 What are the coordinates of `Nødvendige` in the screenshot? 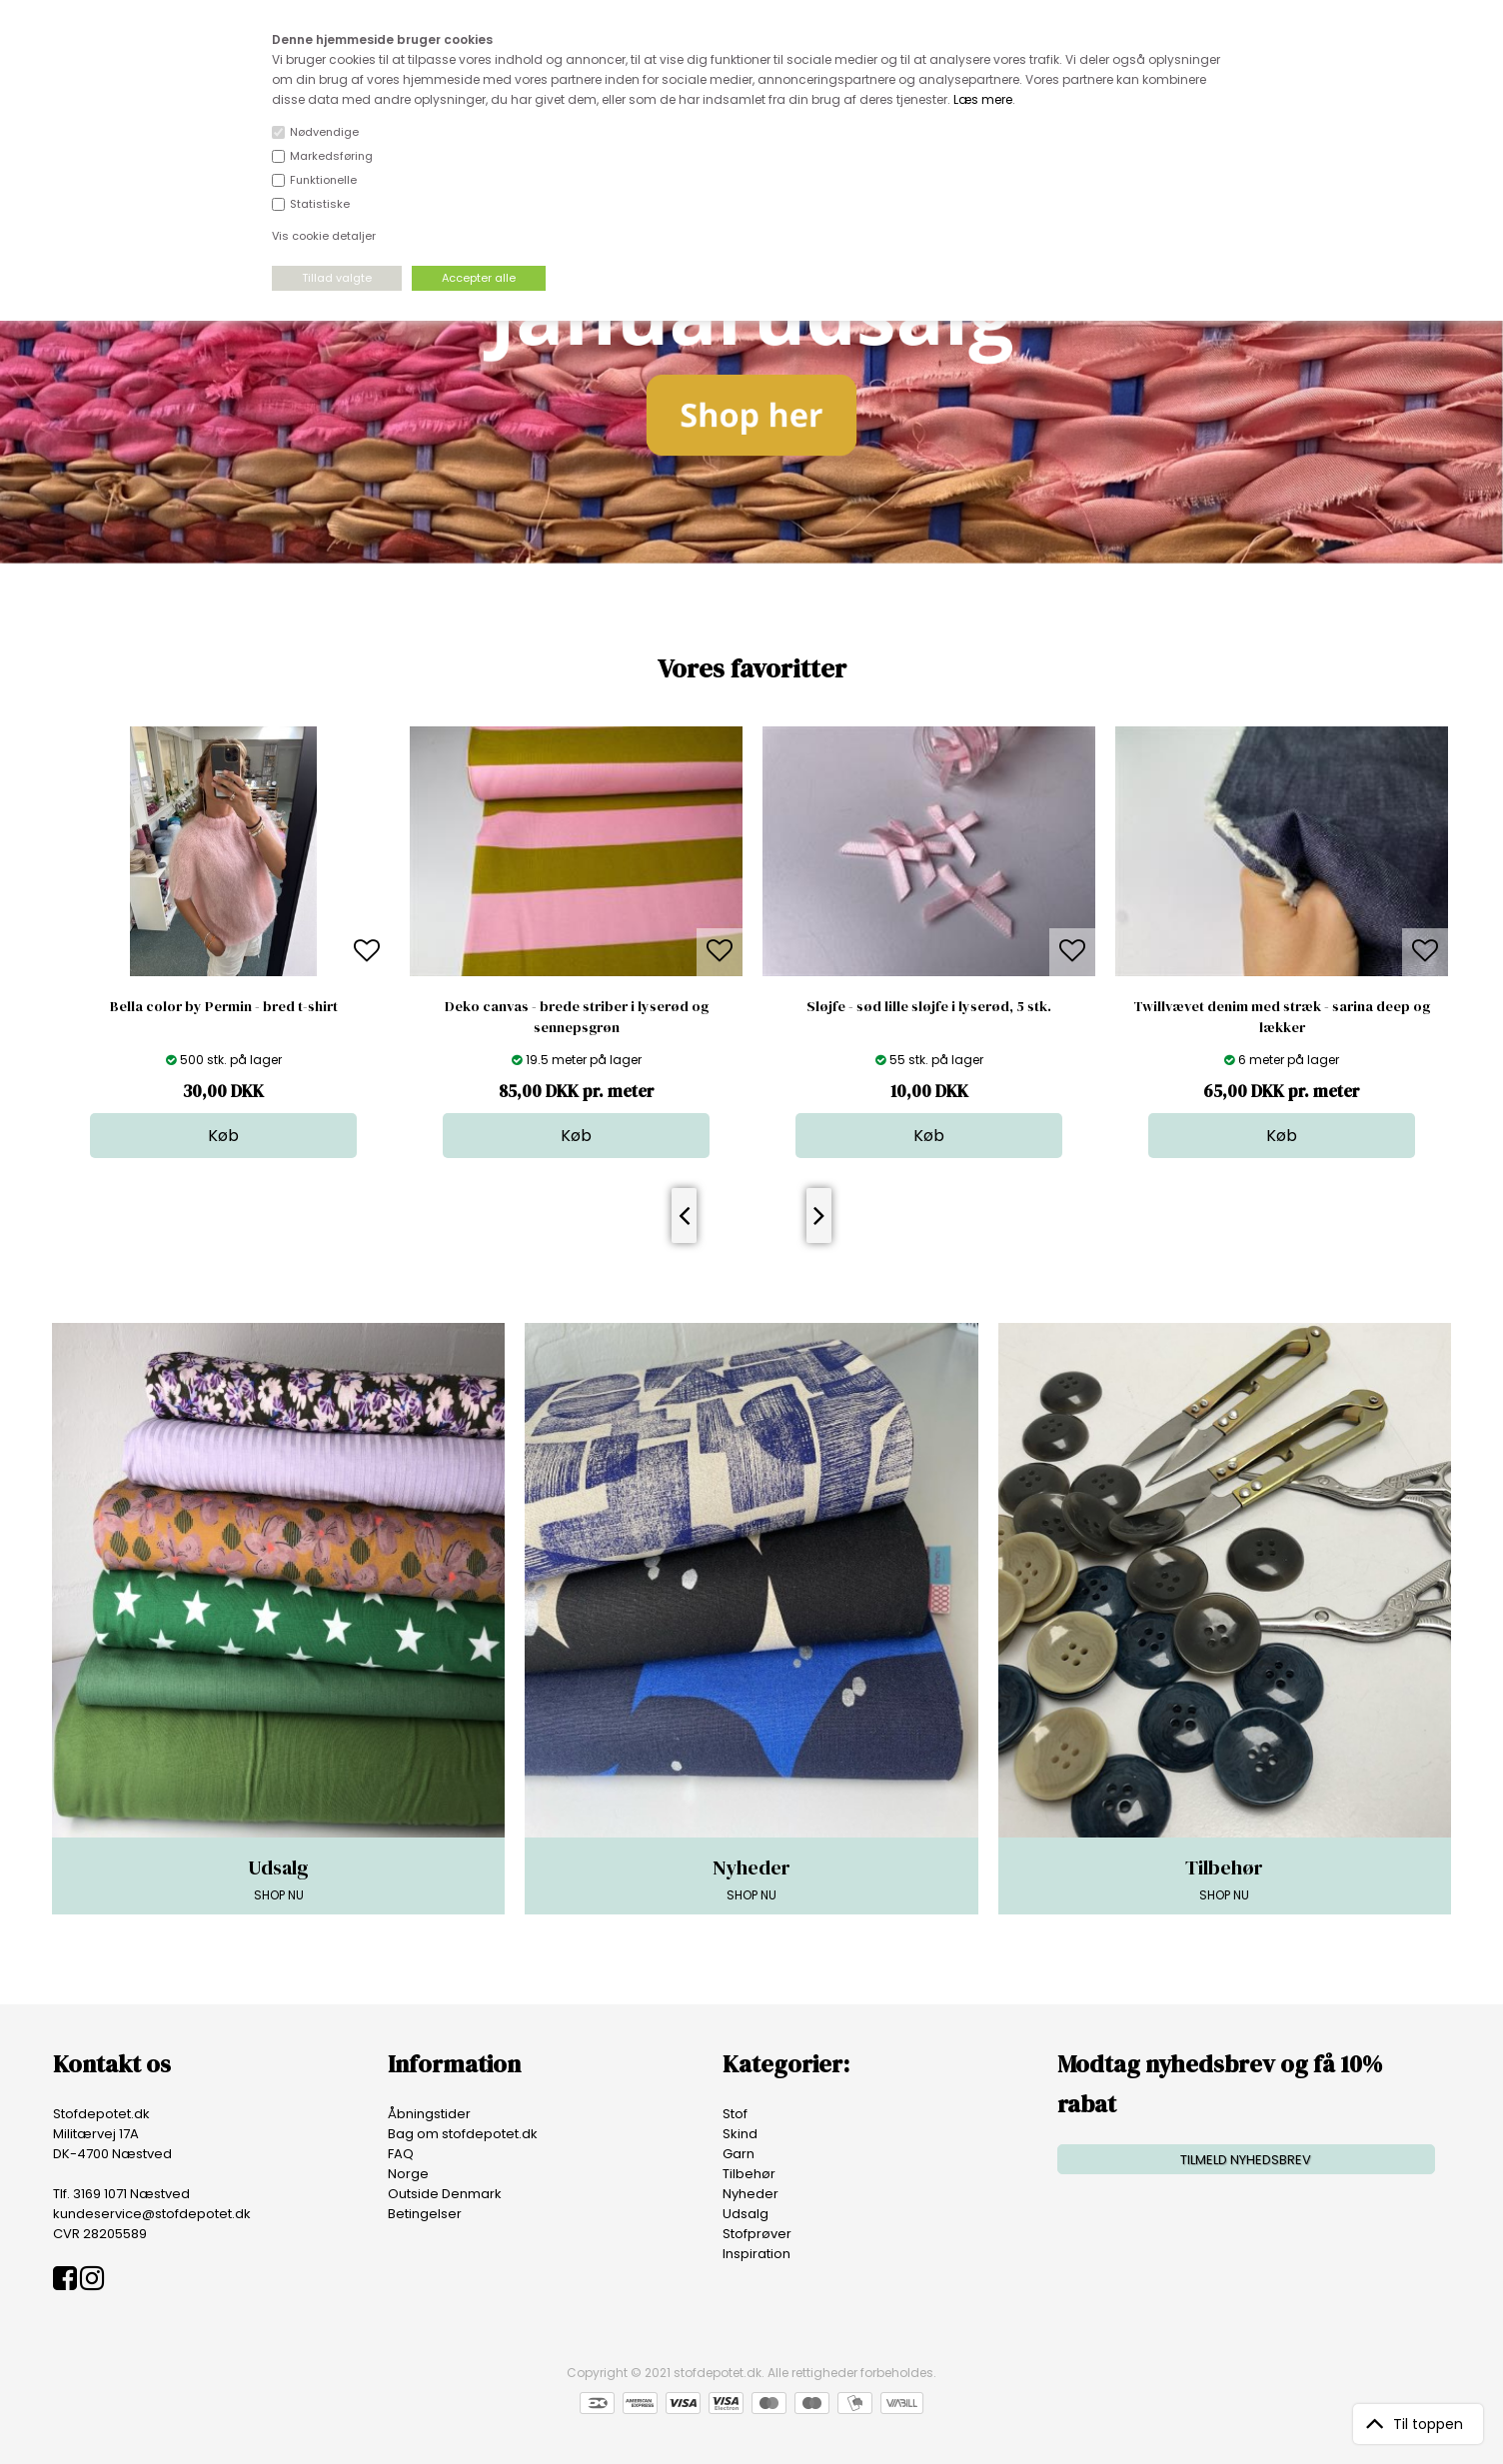 It's located at (324, 132).